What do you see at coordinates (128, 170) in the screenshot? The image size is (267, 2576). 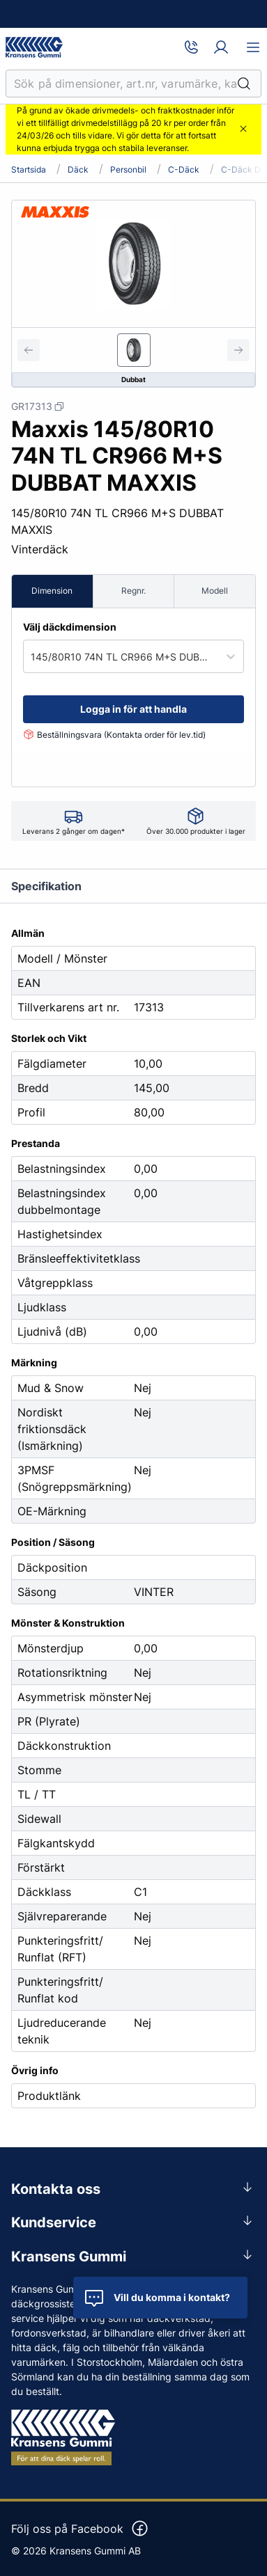 I see `Personbil` at bounding box center [128, 170].